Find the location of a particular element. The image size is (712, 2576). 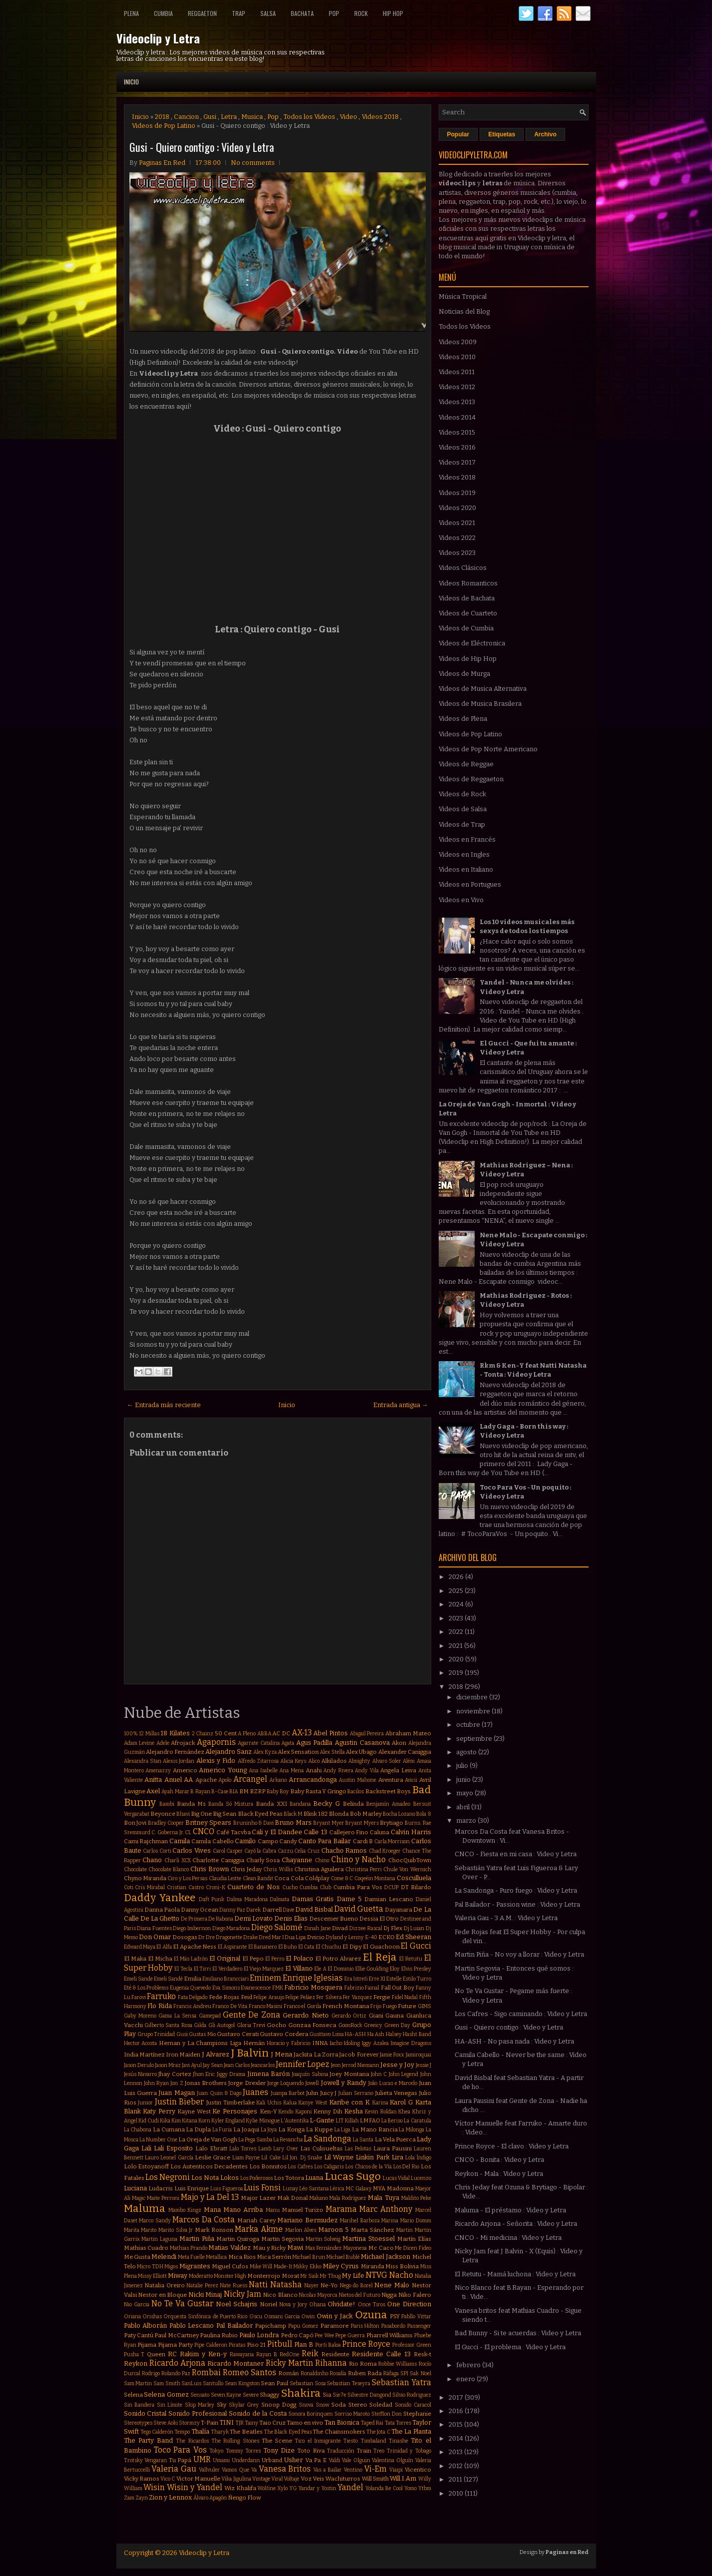

Liam Payne is located at coordinates (246, 2157).